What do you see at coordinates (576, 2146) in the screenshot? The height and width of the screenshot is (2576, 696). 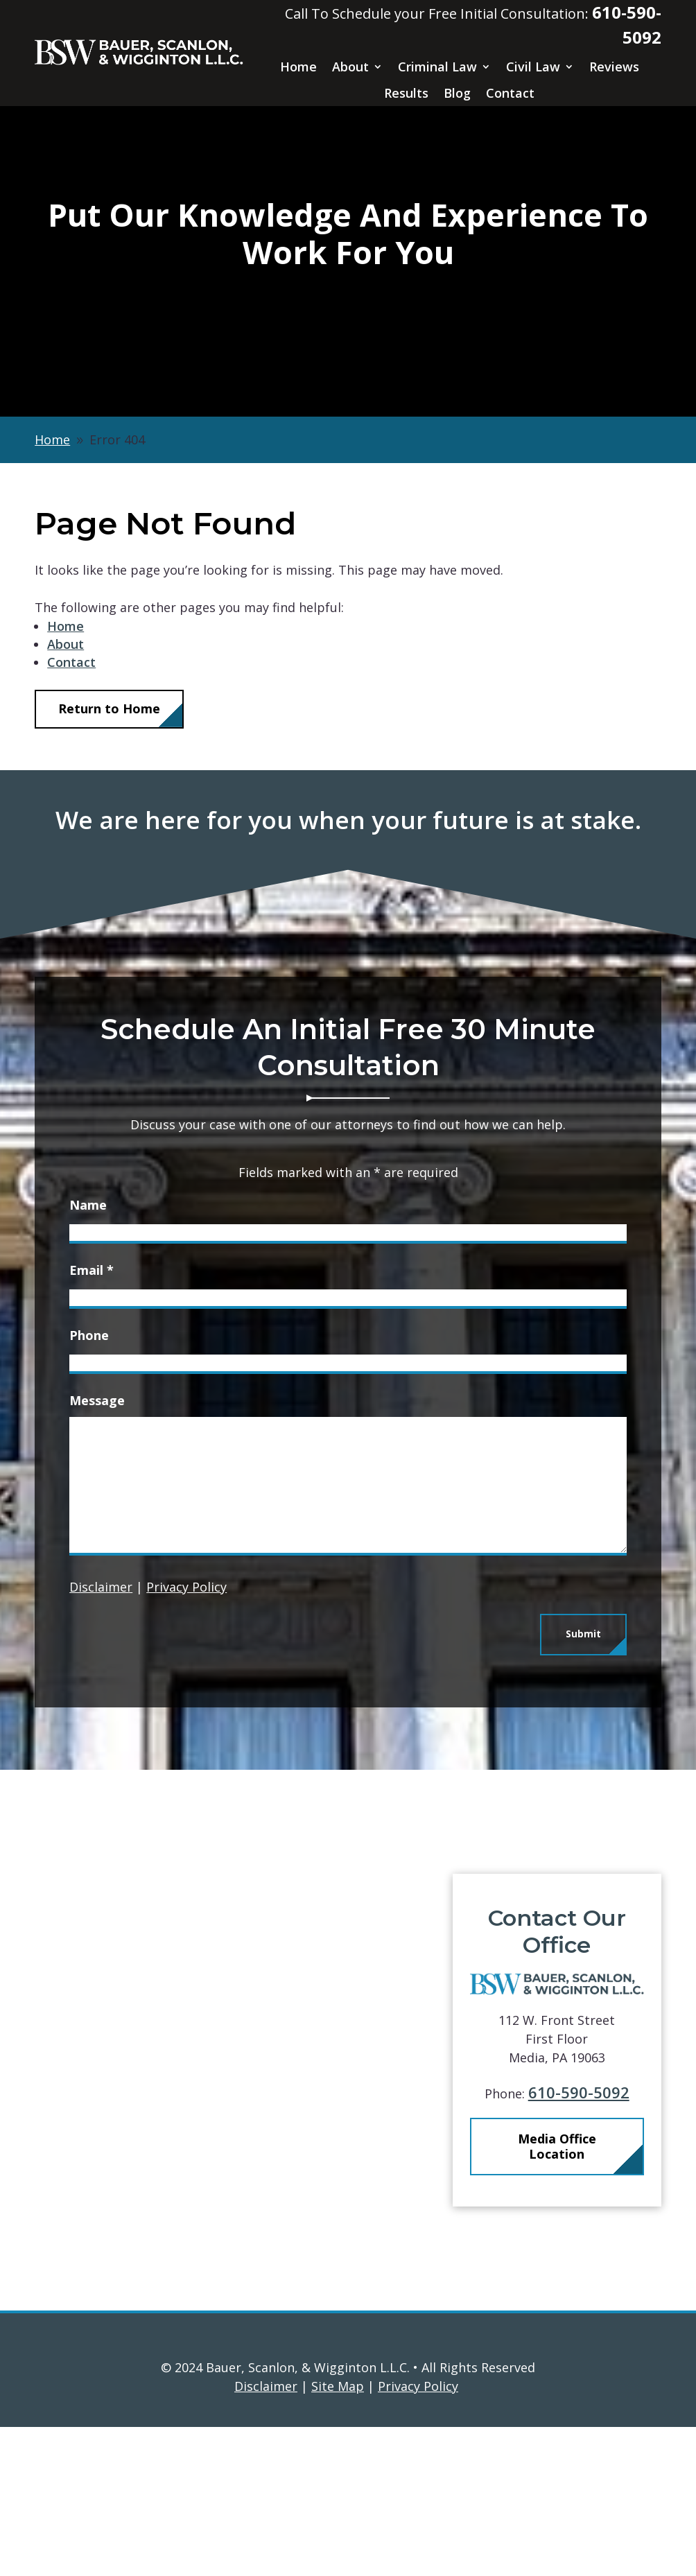 I see `Media Office Location` at bounding box center [576, 2146].